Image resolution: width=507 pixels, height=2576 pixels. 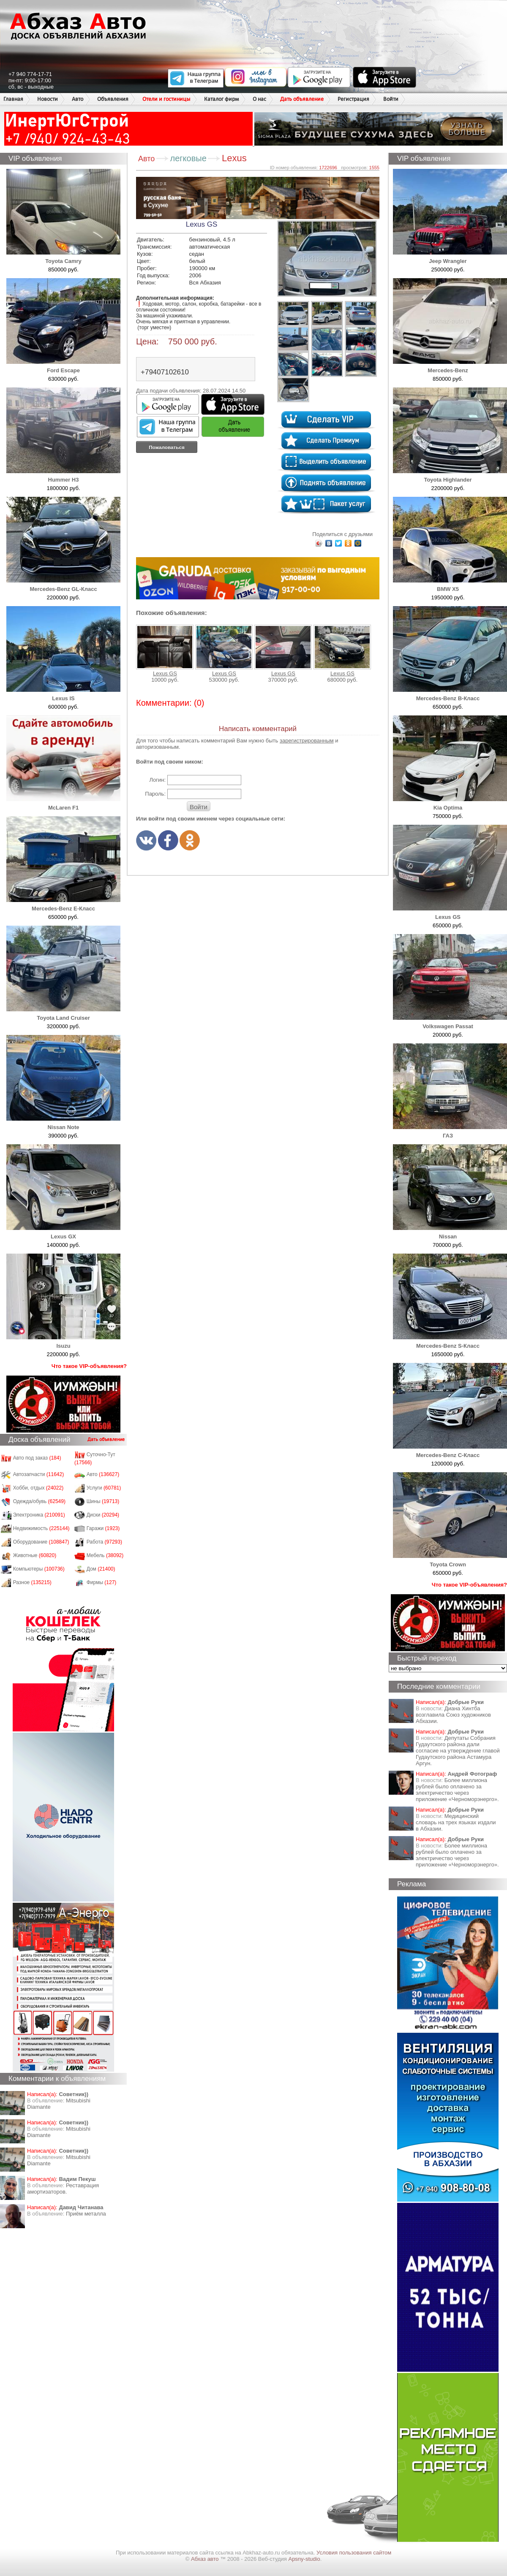 I want to click on Авто, so click(x=77, y=99).